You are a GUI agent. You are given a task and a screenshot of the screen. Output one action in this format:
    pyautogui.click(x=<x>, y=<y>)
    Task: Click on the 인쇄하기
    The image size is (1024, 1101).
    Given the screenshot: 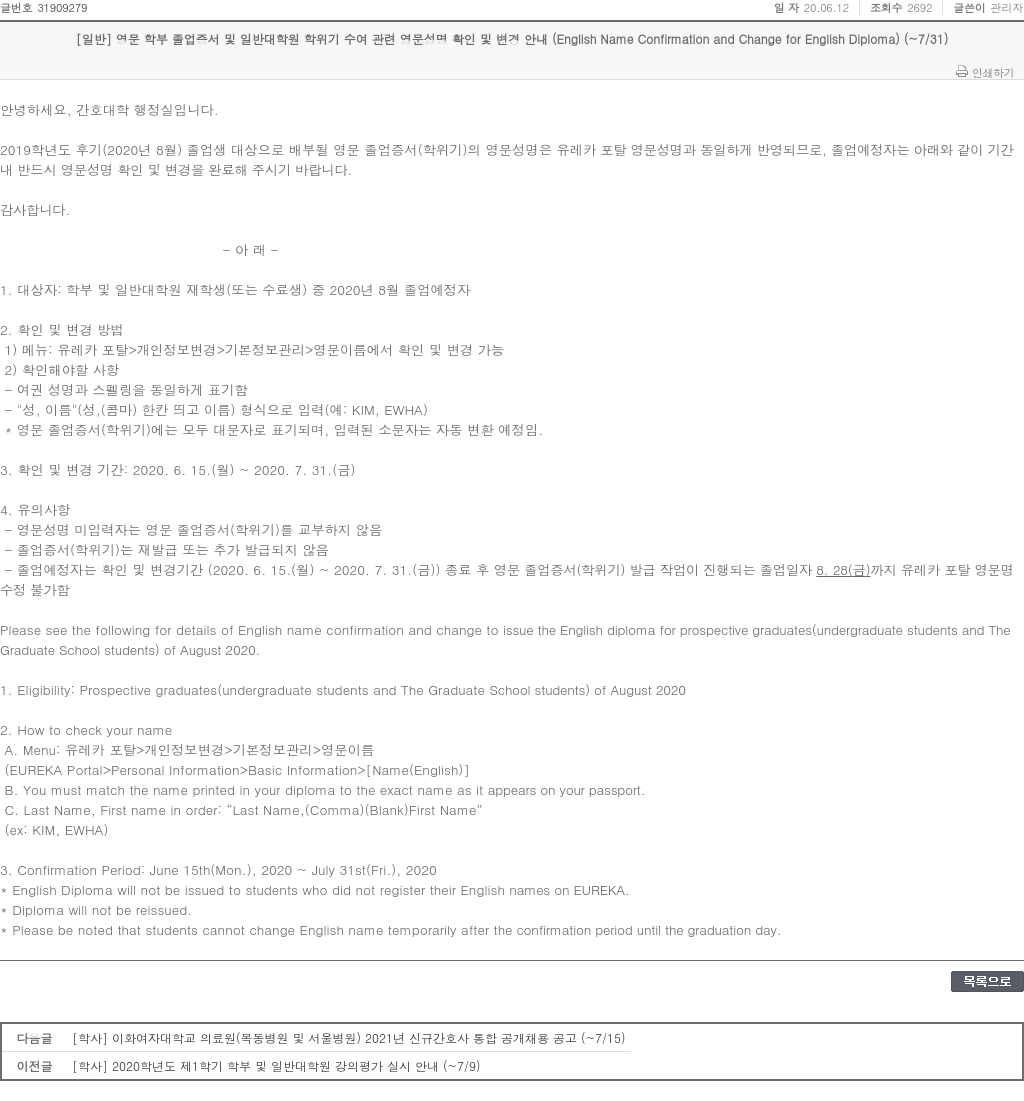 What is the action you would take?
    pyautogui.click(x=993, y=72)
    